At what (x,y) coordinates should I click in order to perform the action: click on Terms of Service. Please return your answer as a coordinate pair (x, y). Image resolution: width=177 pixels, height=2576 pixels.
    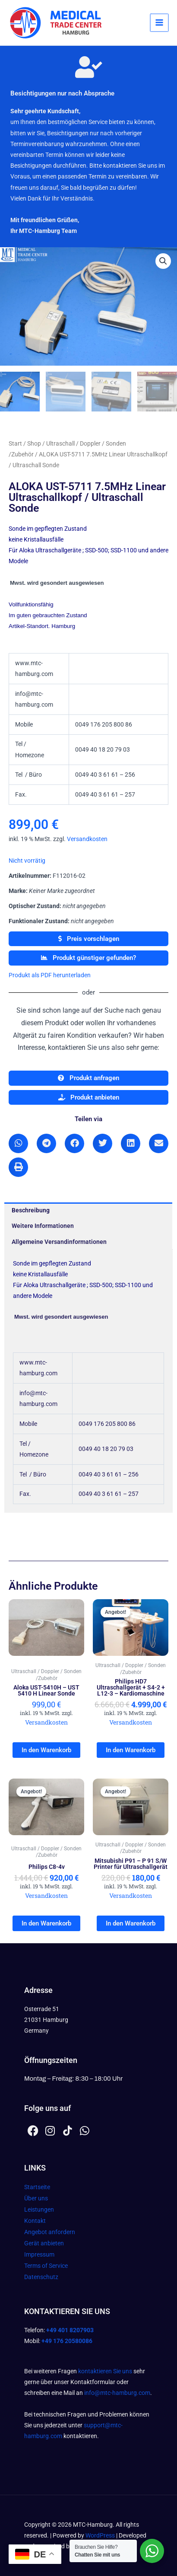
    Looking at the image, I should click on (46, 2265).